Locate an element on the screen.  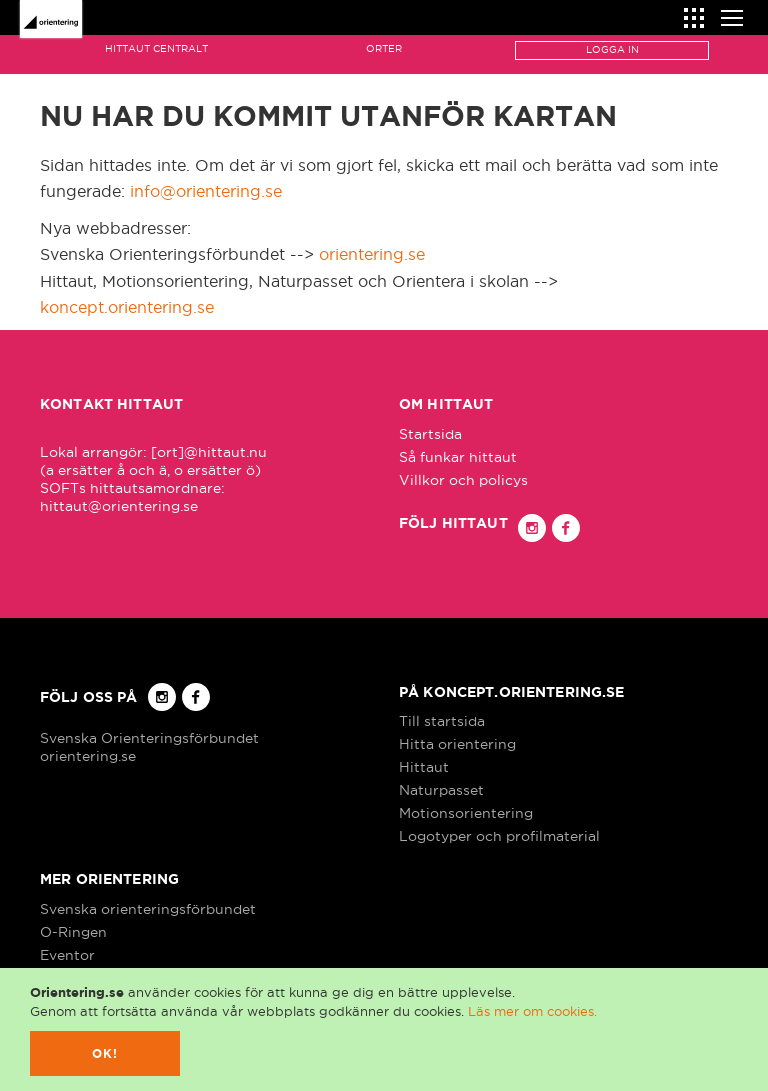
Logga in is located at coordinates (612, 49).